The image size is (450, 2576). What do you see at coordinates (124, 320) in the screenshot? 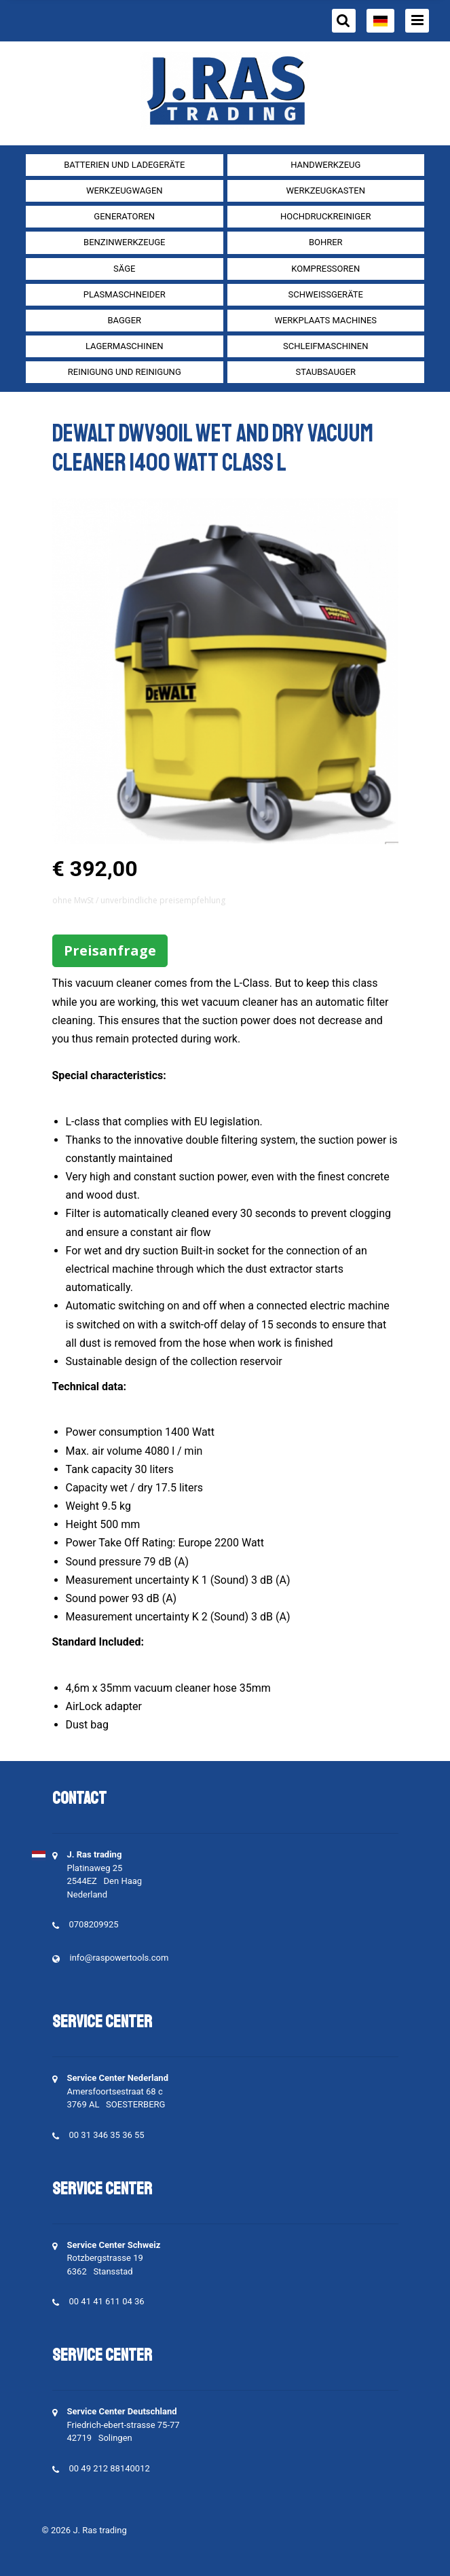
I see `Bagger` at bounding box center [124, 320].